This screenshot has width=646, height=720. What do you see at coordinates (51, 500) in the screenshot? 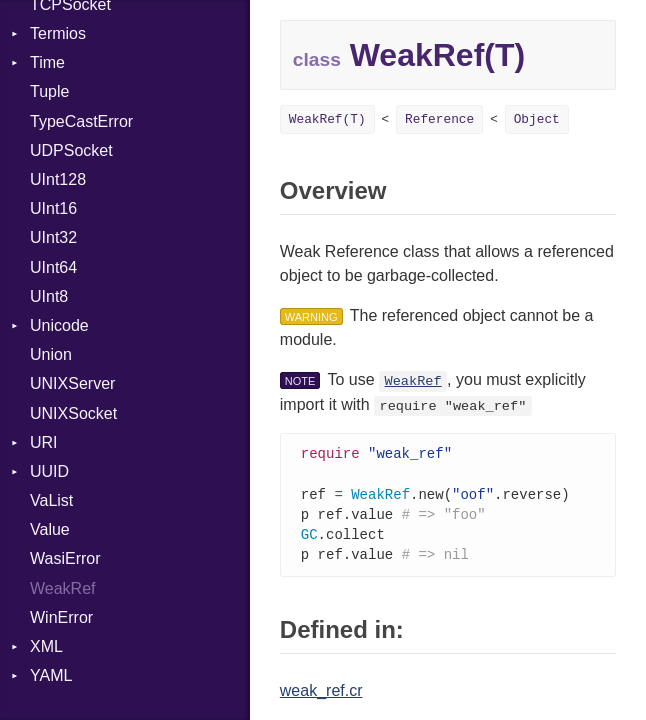
I see `VaList` at bounding box center [51, 500].